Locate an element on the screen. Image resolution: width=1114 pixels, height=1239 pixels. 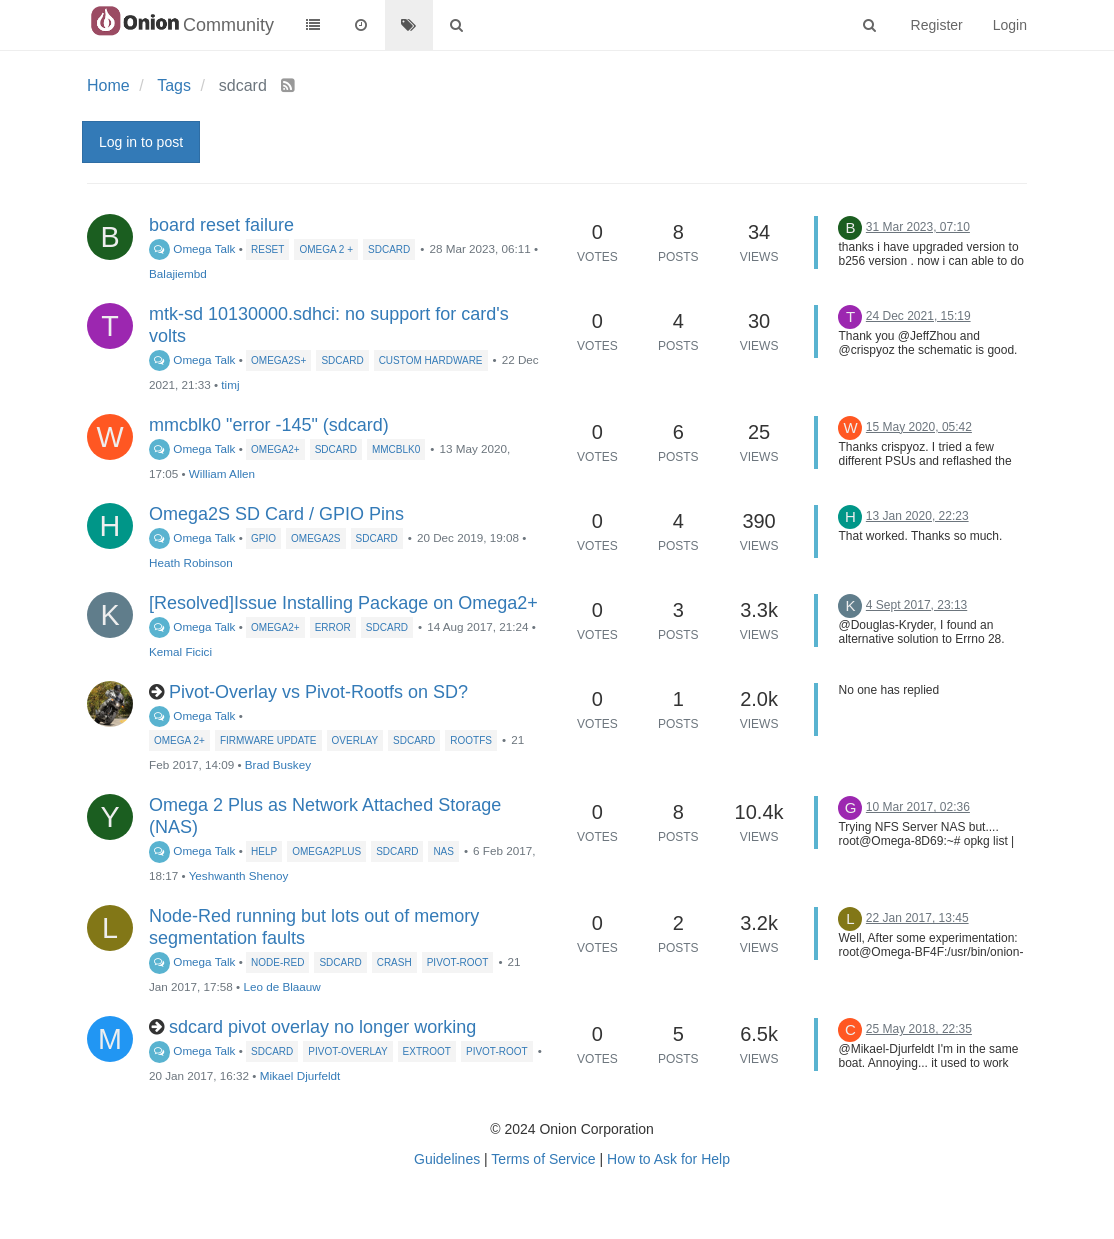
Mikael Djurfeldt is located at coordinates (300, 1075).